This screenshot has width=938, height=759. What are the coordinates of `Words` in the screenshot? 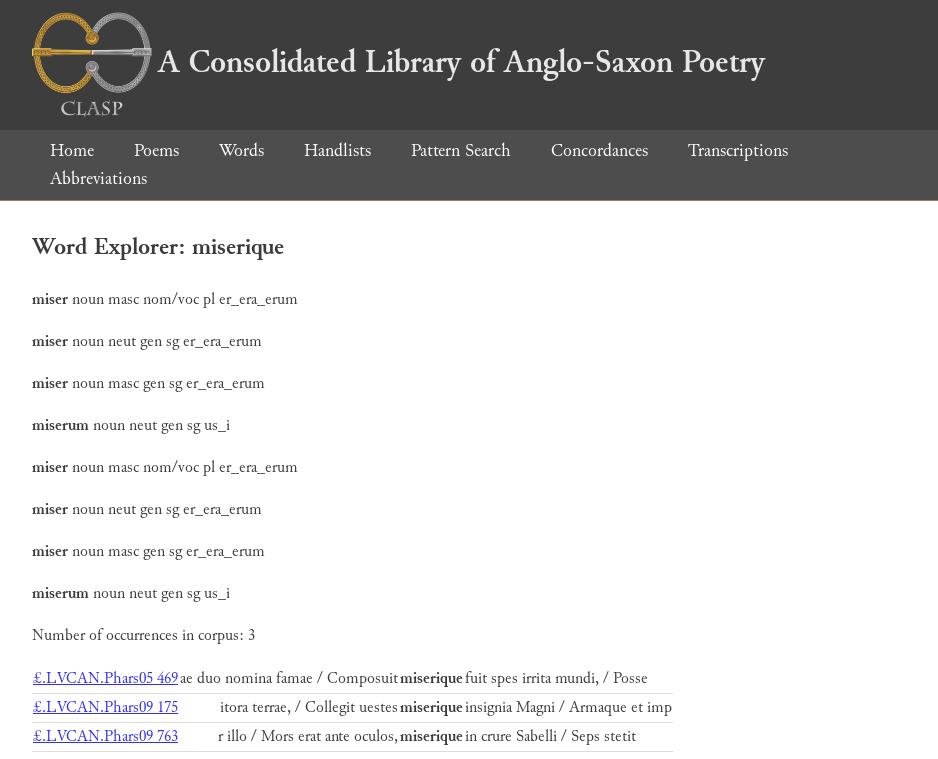 It's located at (241, 150).